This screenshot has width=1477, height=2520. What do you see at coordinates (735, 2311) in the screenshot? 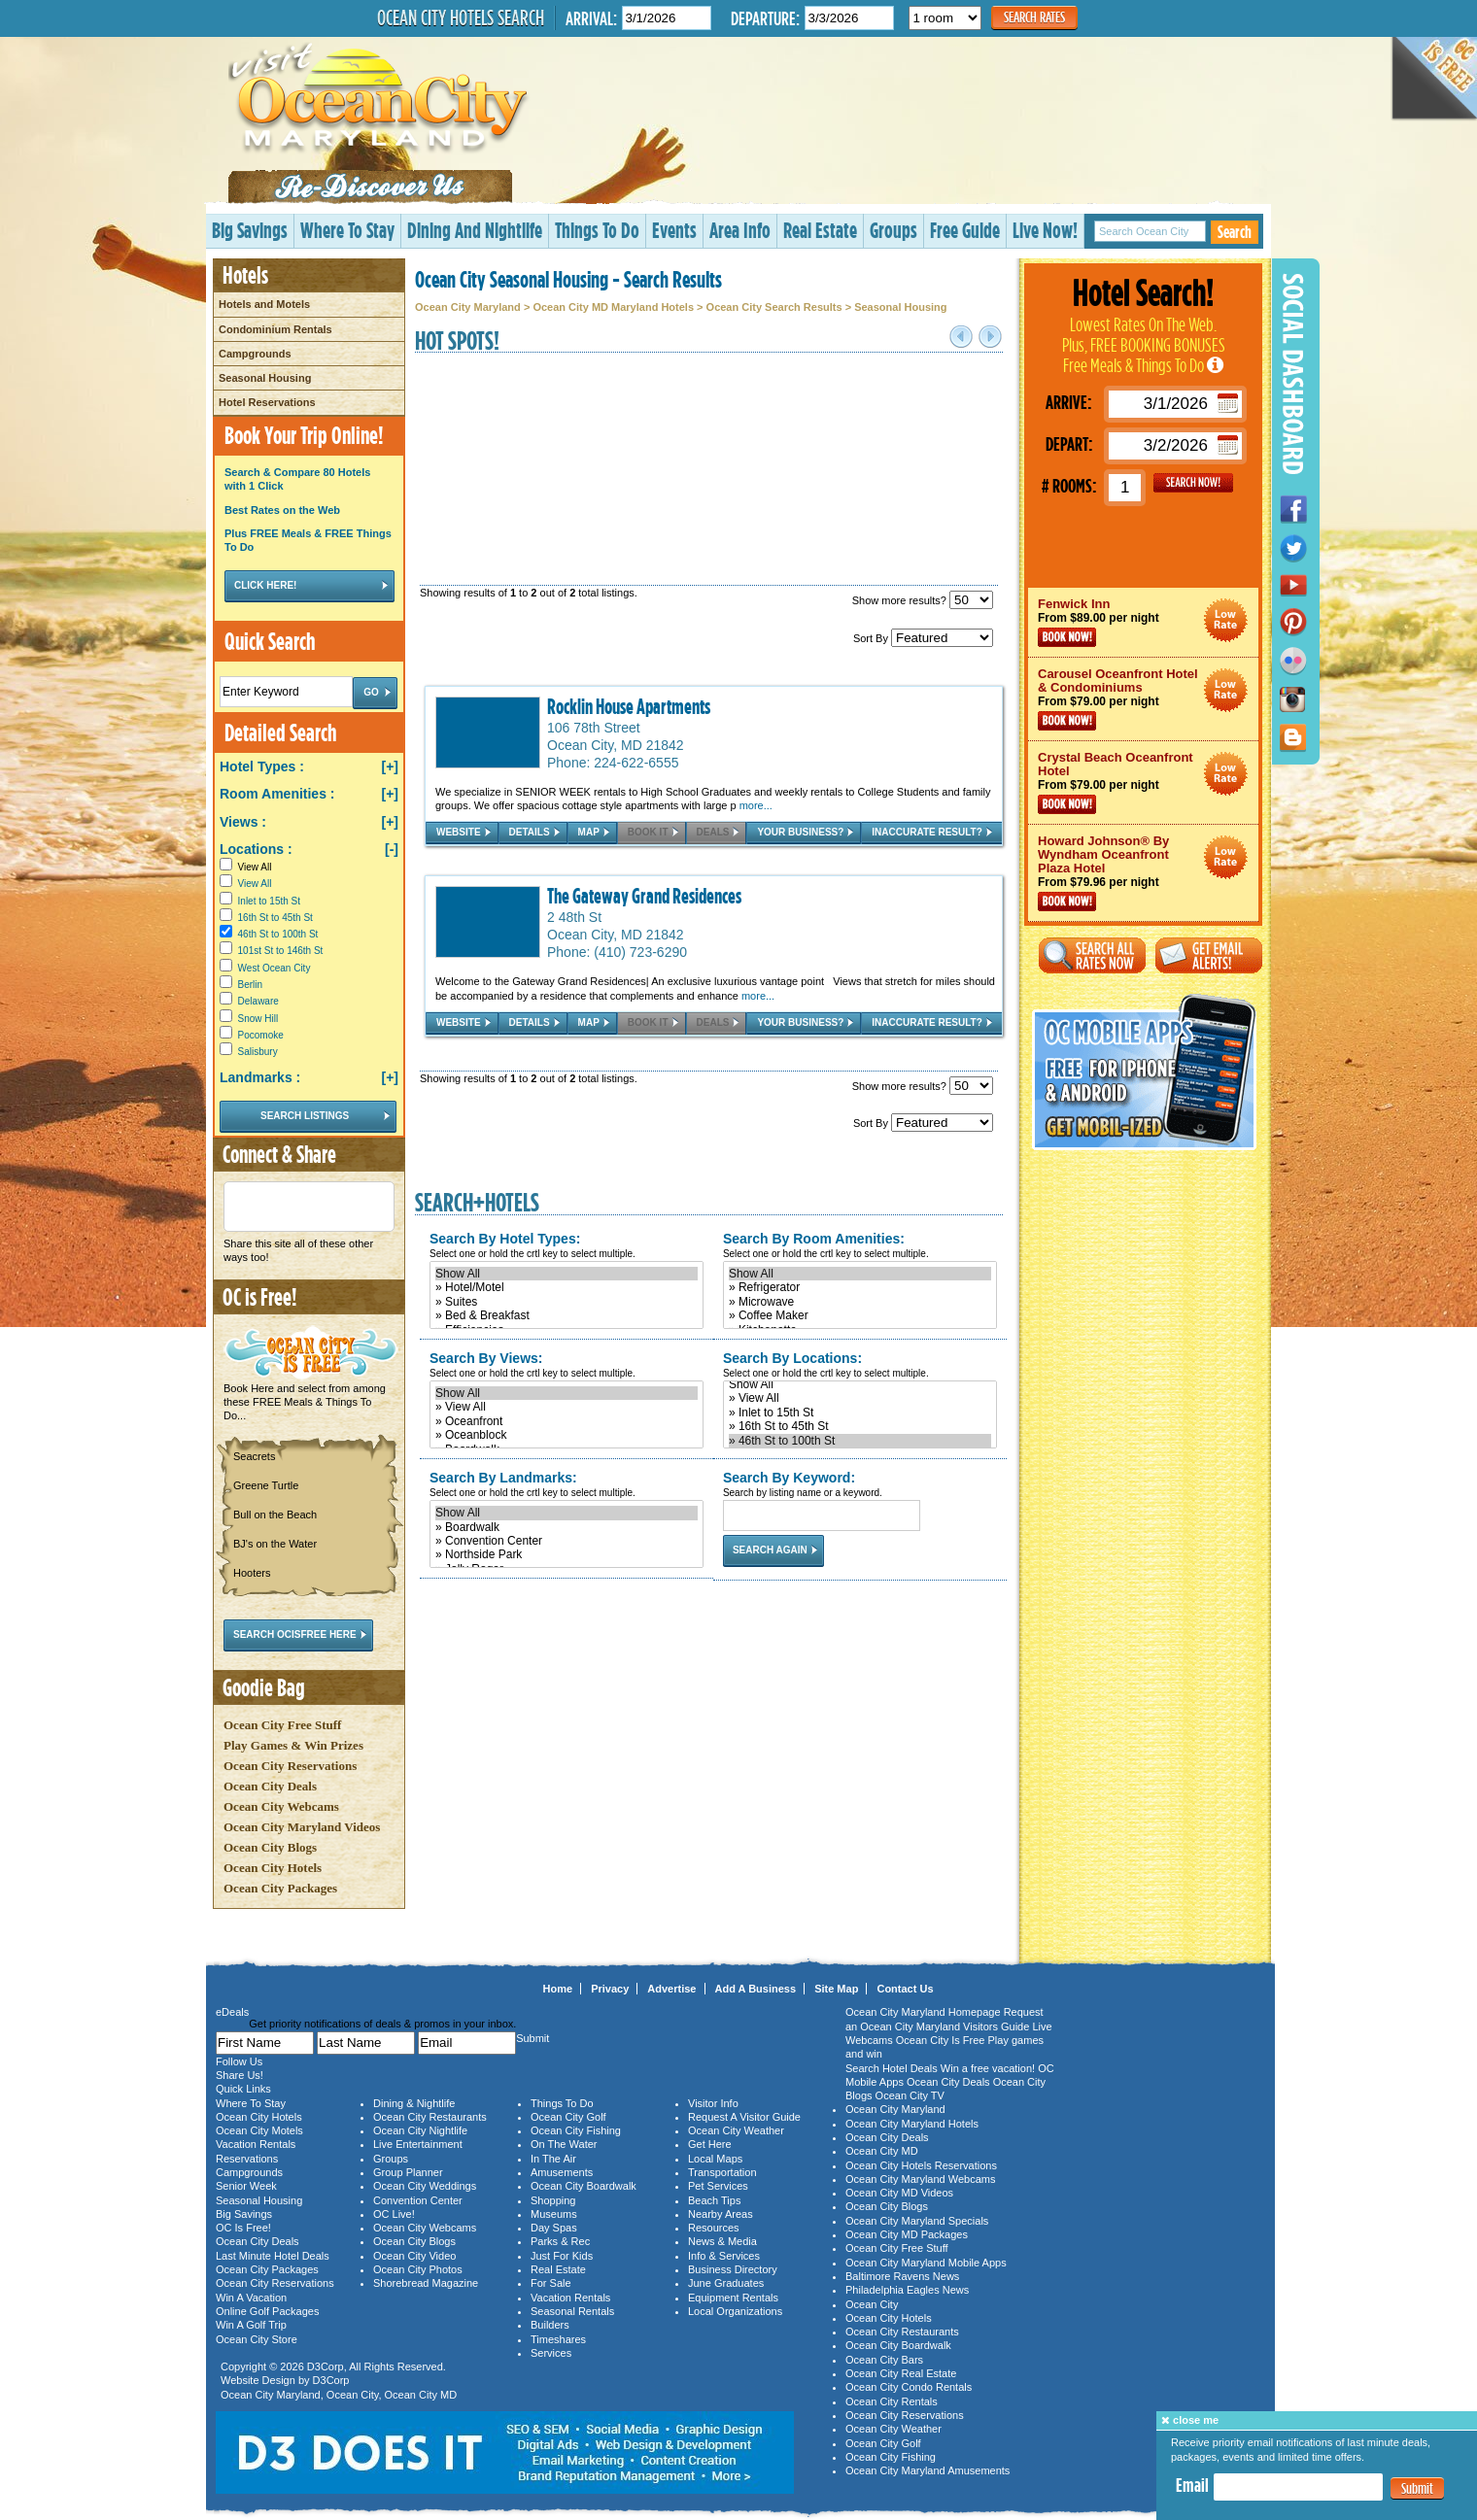
I see `Local Organizations` at bounding box center [735, 2311].